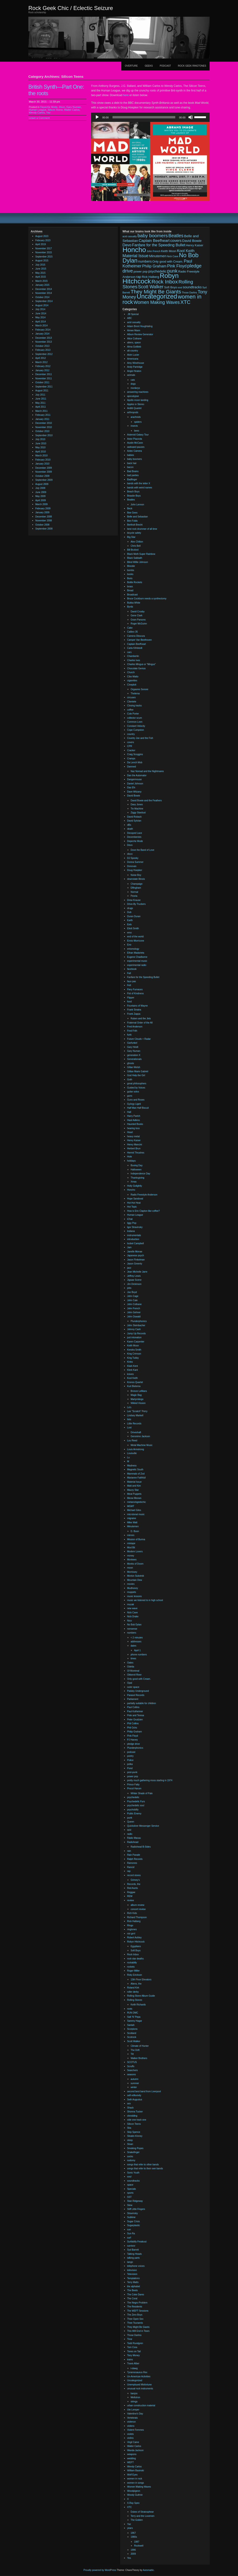 Image resolution: width=238 pixels, height=2576 pixels. I want to click on Lee "Scratch" Perry, so click(137, 1411).